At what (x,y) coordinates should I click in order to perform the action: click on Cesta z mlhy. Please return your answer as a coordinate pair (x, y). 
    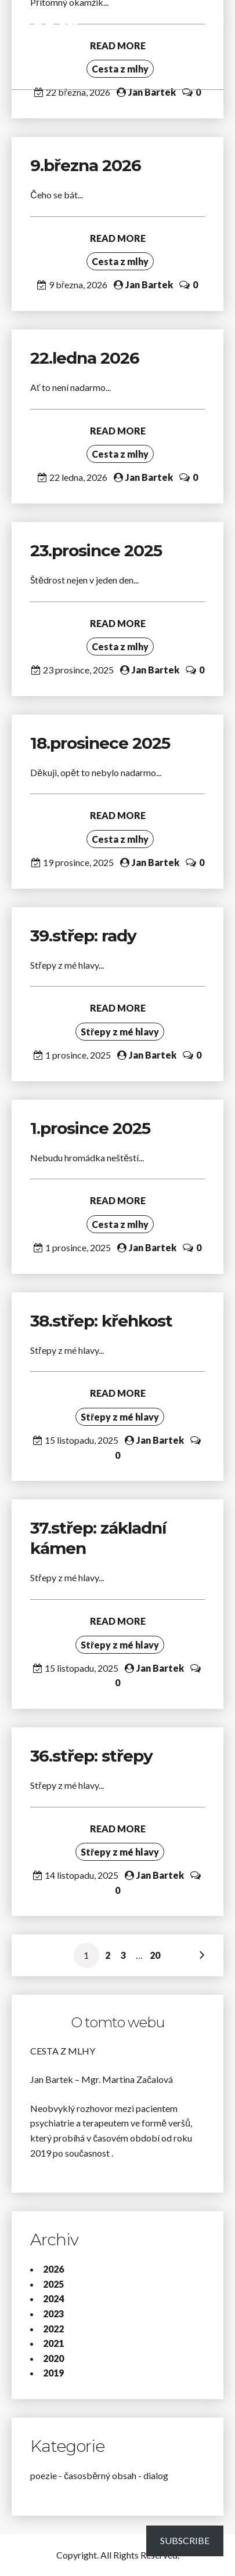
    Looking at the image, I should click on (120, 261).